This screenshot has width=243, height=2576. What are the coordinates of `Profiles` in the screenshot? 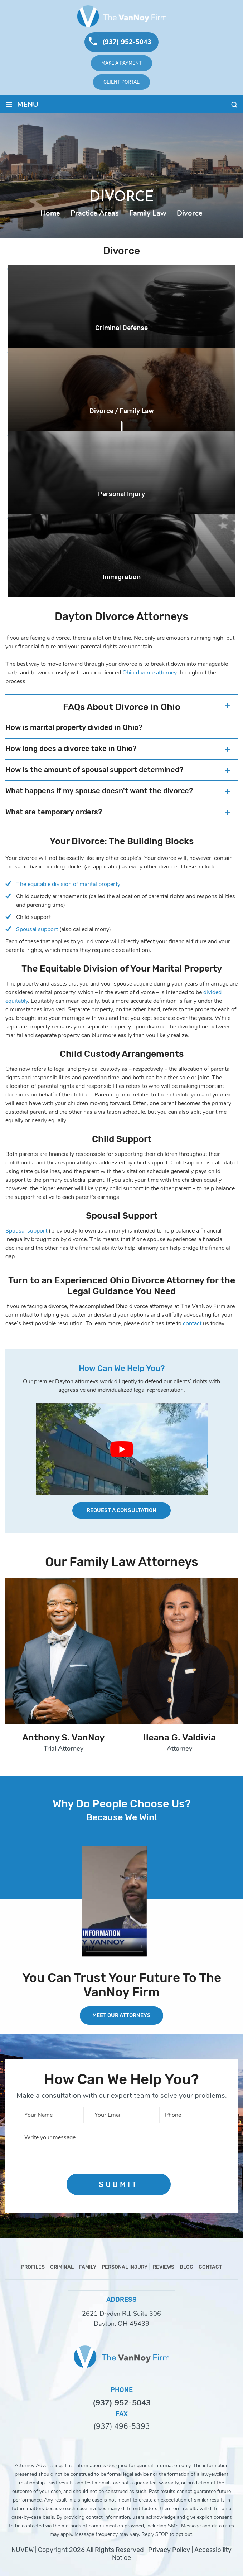 It's located at (33, 2267).